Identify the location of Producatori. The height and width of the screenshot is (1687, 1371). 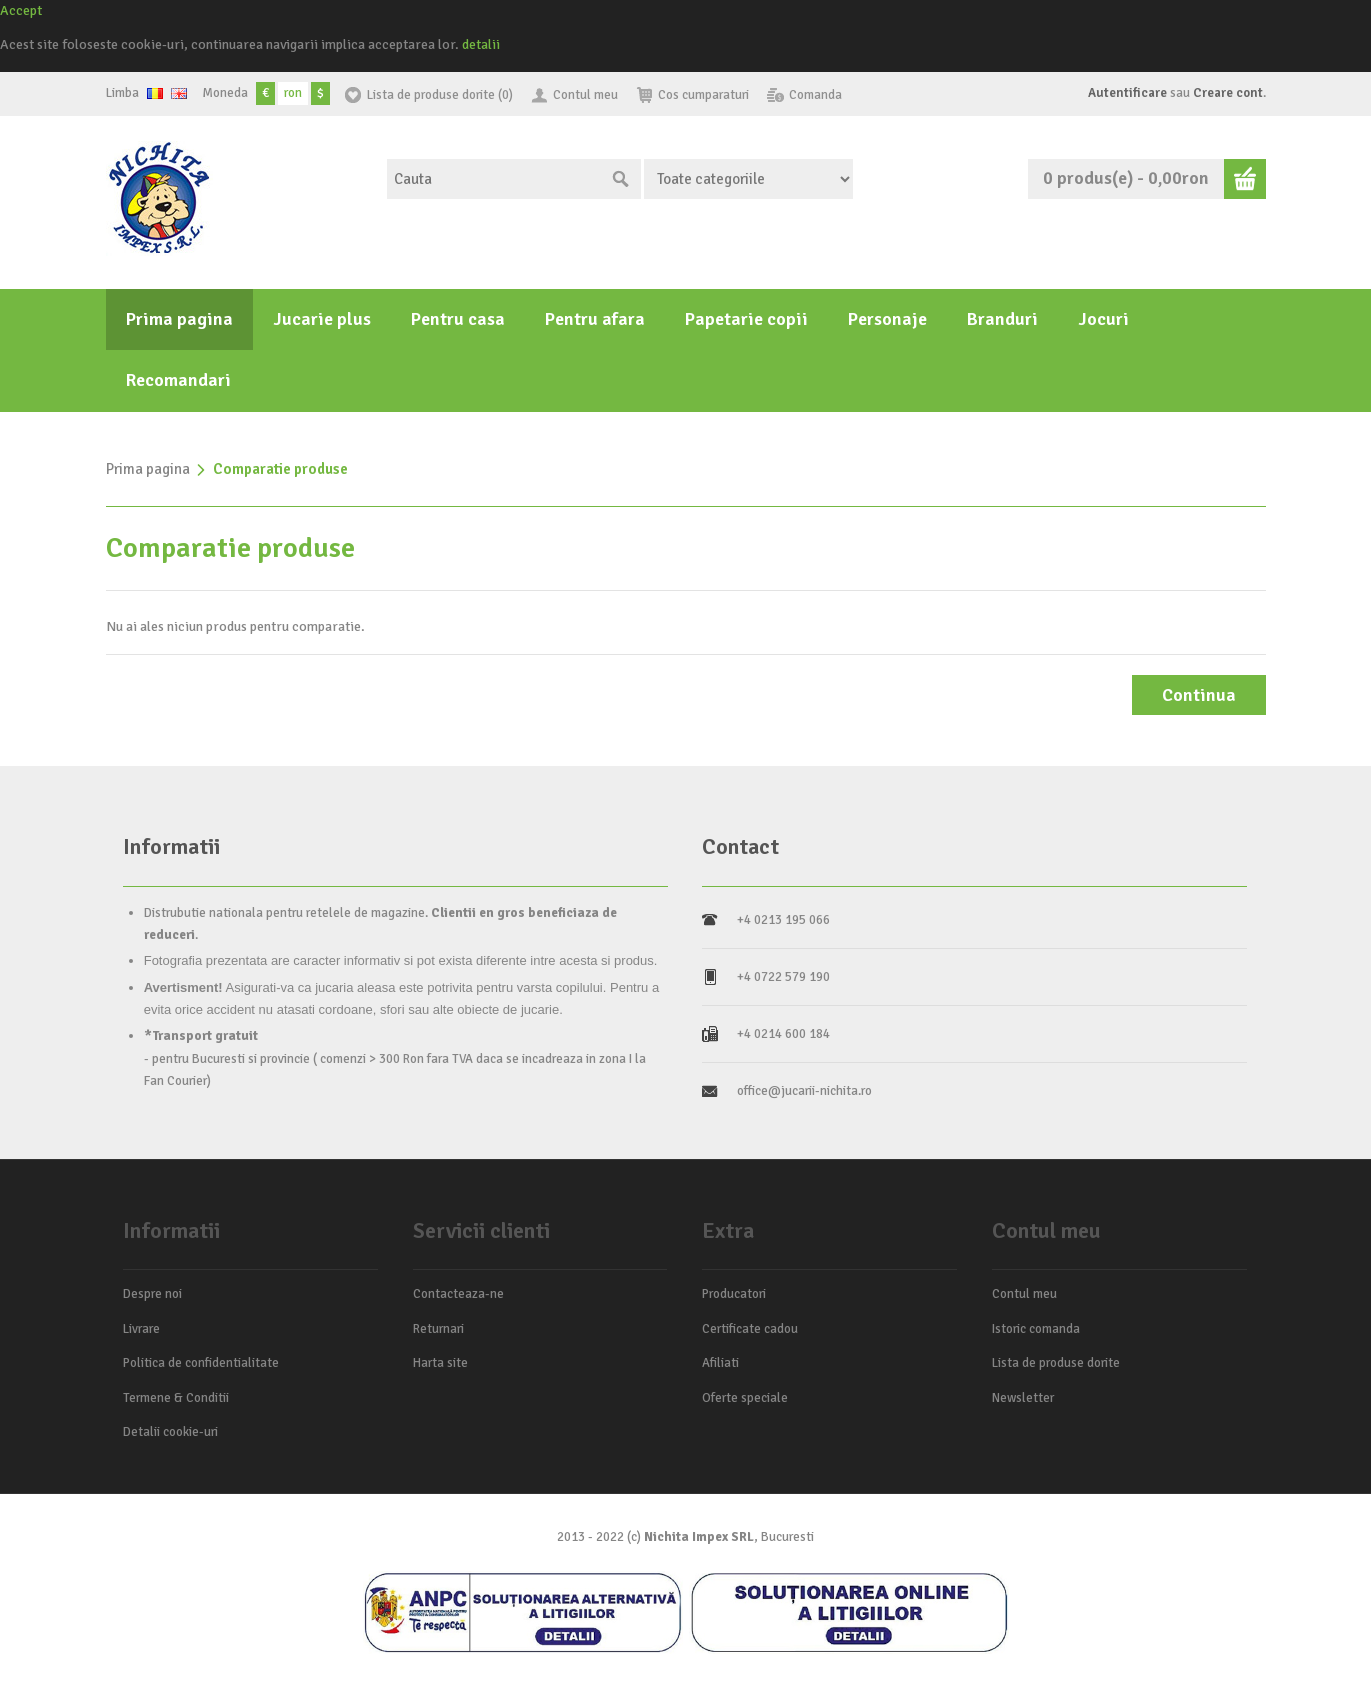
(734, 1294).